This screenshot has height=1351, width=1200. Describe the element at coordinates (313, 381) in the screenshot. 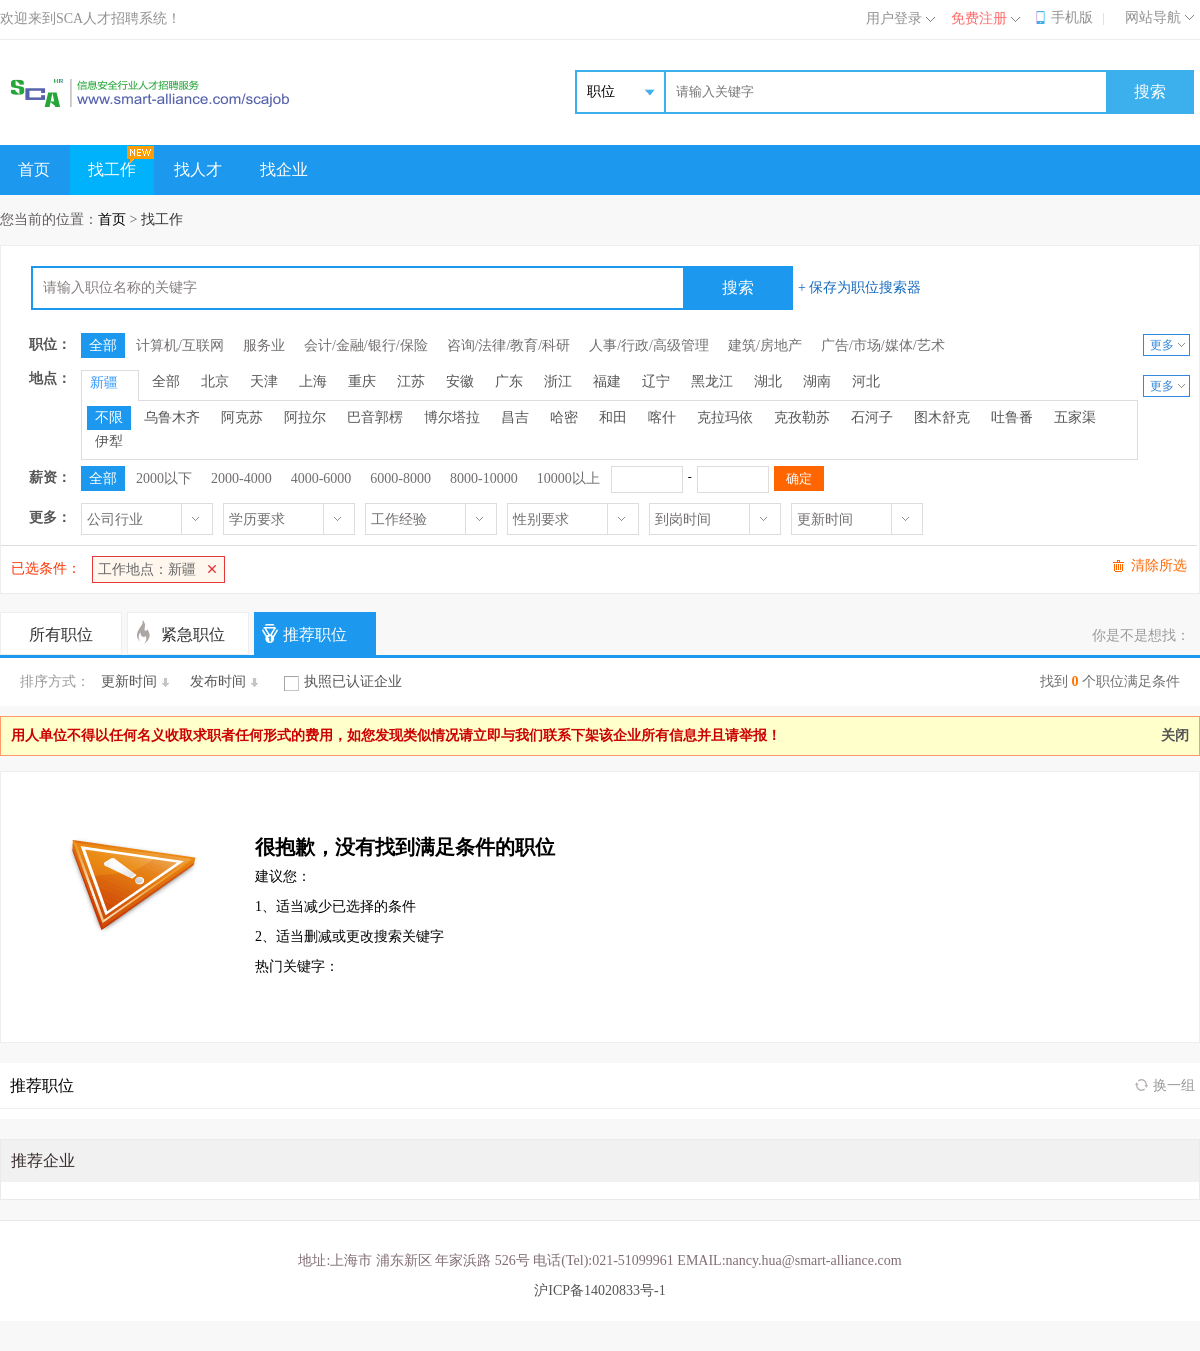

I see `上海` at that location.